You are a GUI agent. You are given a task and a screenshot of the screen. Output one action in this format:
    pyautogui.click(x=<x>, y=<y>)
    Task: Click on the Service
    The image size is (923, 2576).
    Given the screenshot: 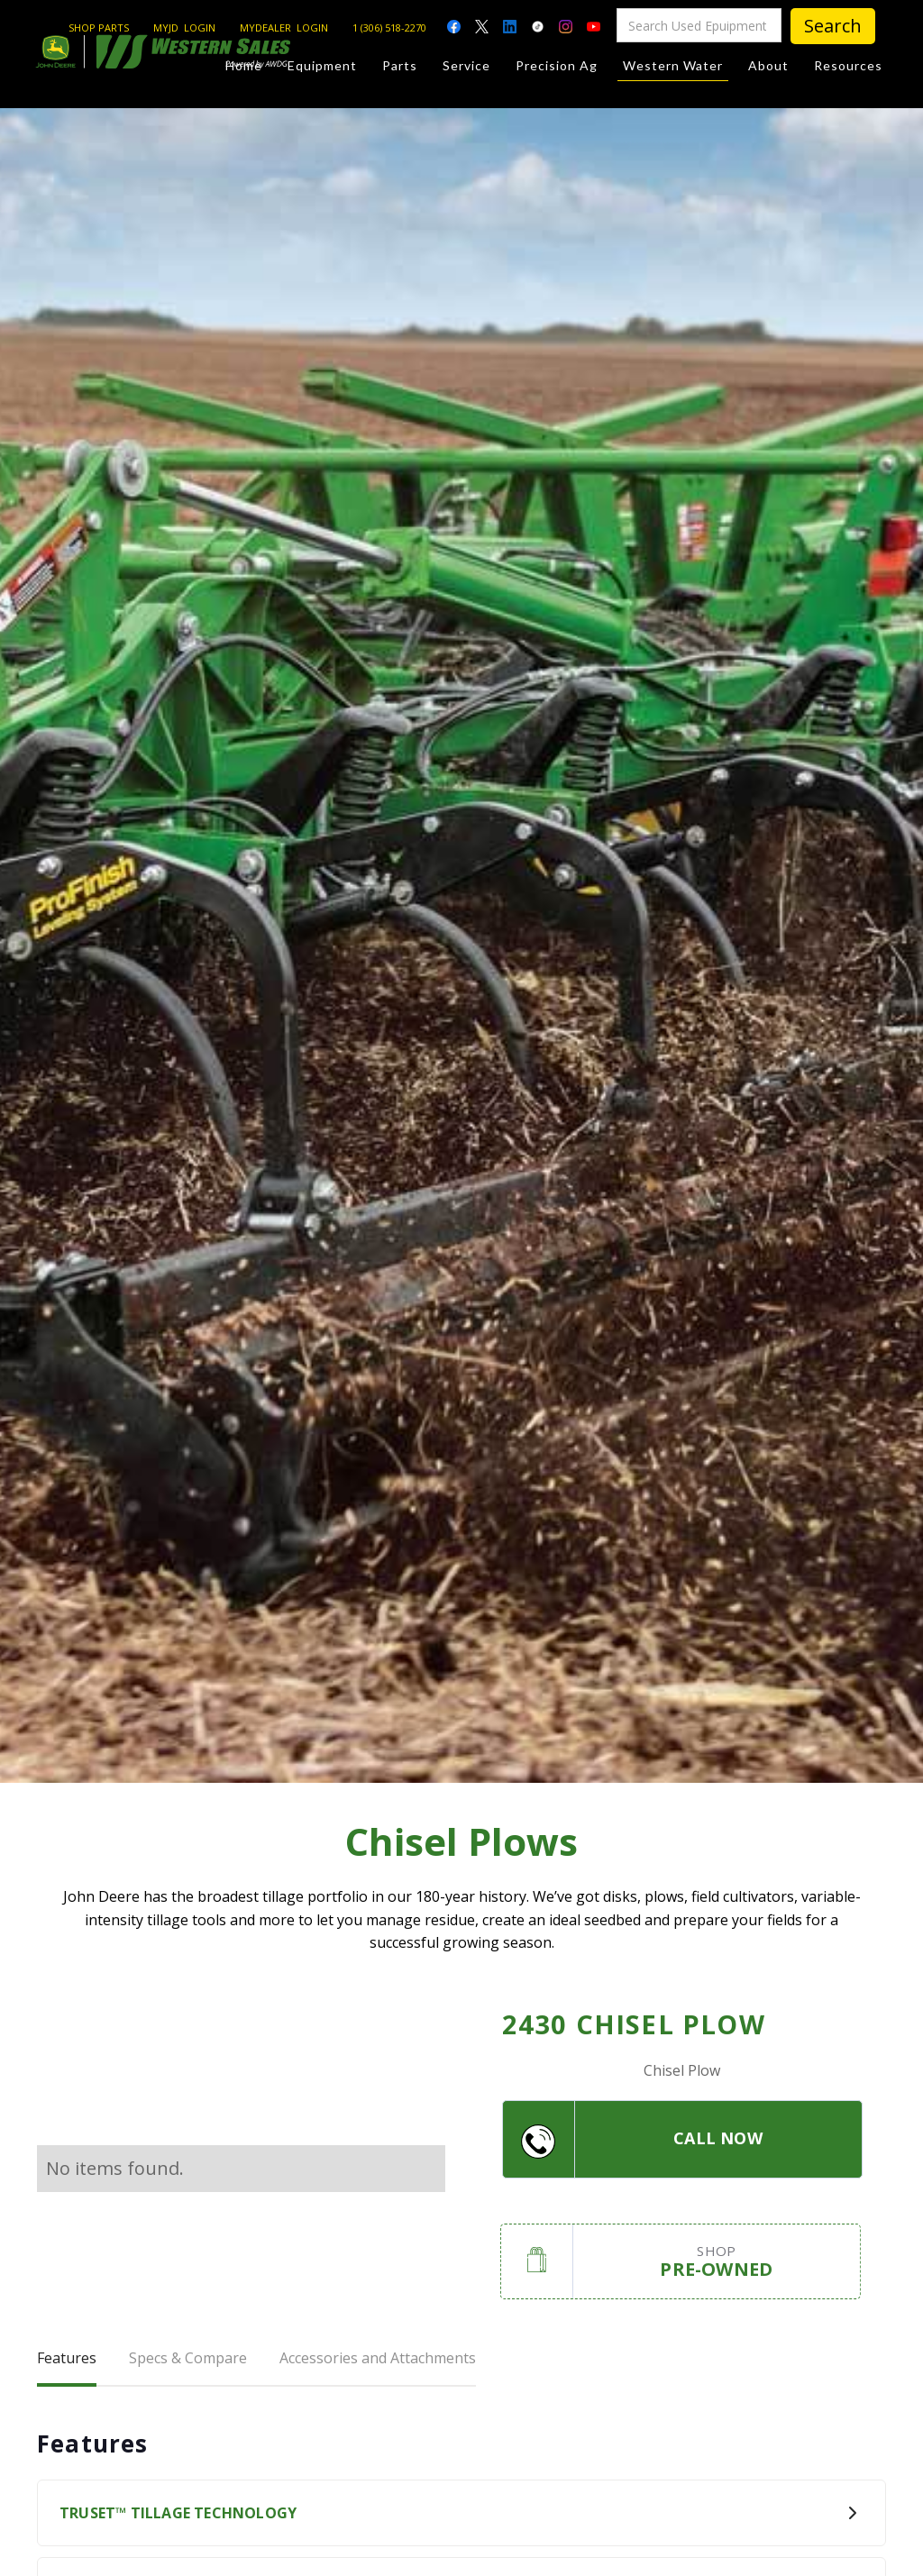 What is the action you would take?
    pyautogui.click(x=466, y=65)
    